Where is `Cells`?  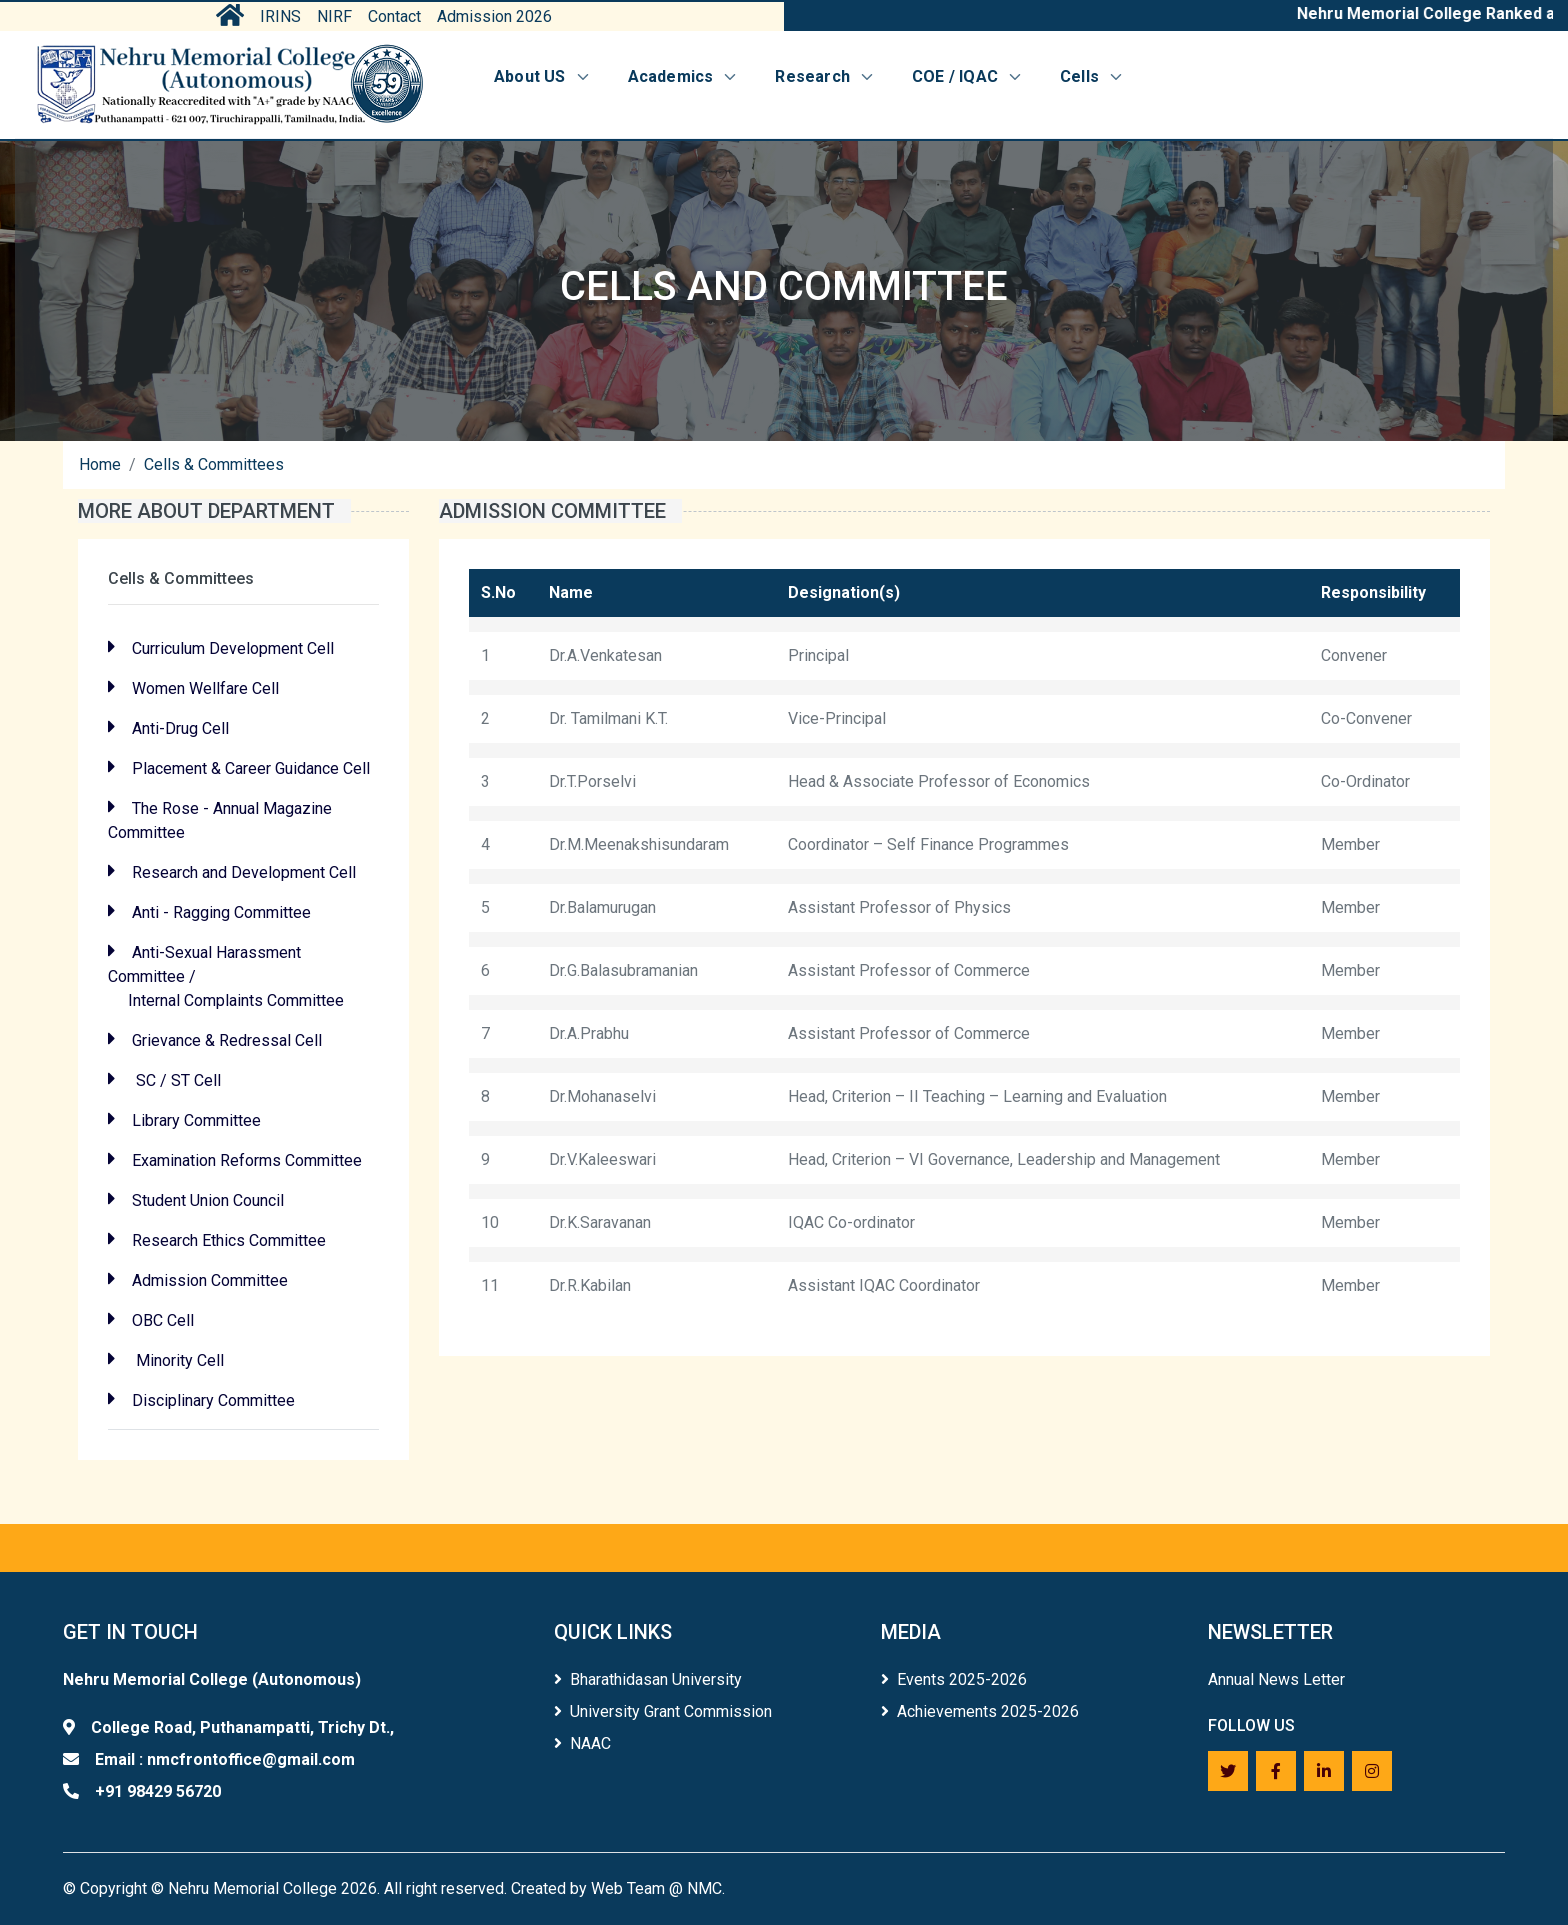 Cells is located at coordinates (1092, 76).